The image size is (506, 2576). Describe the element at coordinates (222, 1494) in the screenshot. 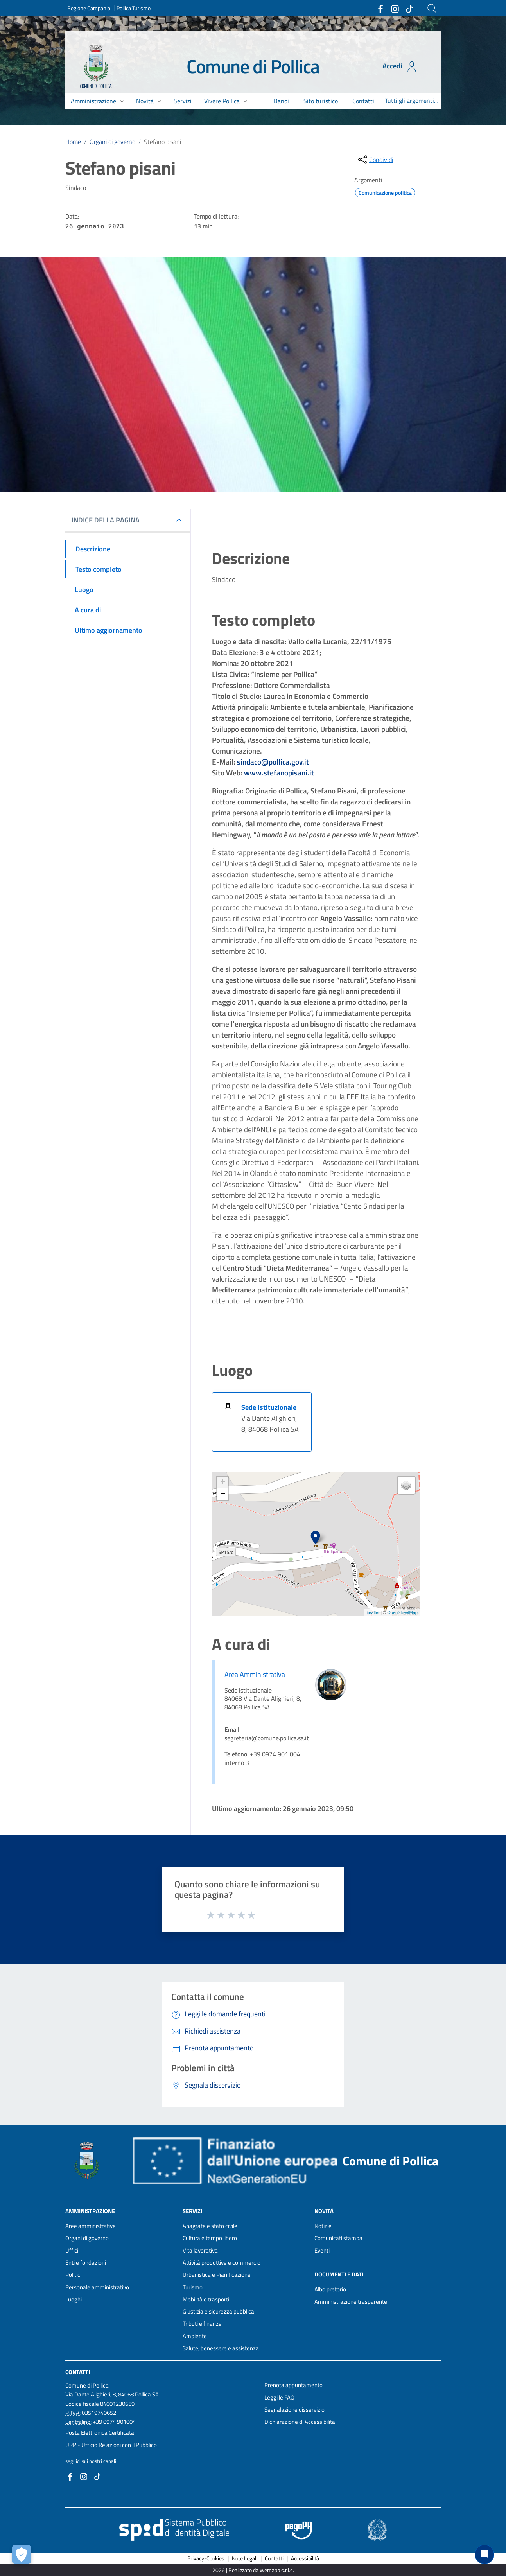

I see `− [button]` at that location.